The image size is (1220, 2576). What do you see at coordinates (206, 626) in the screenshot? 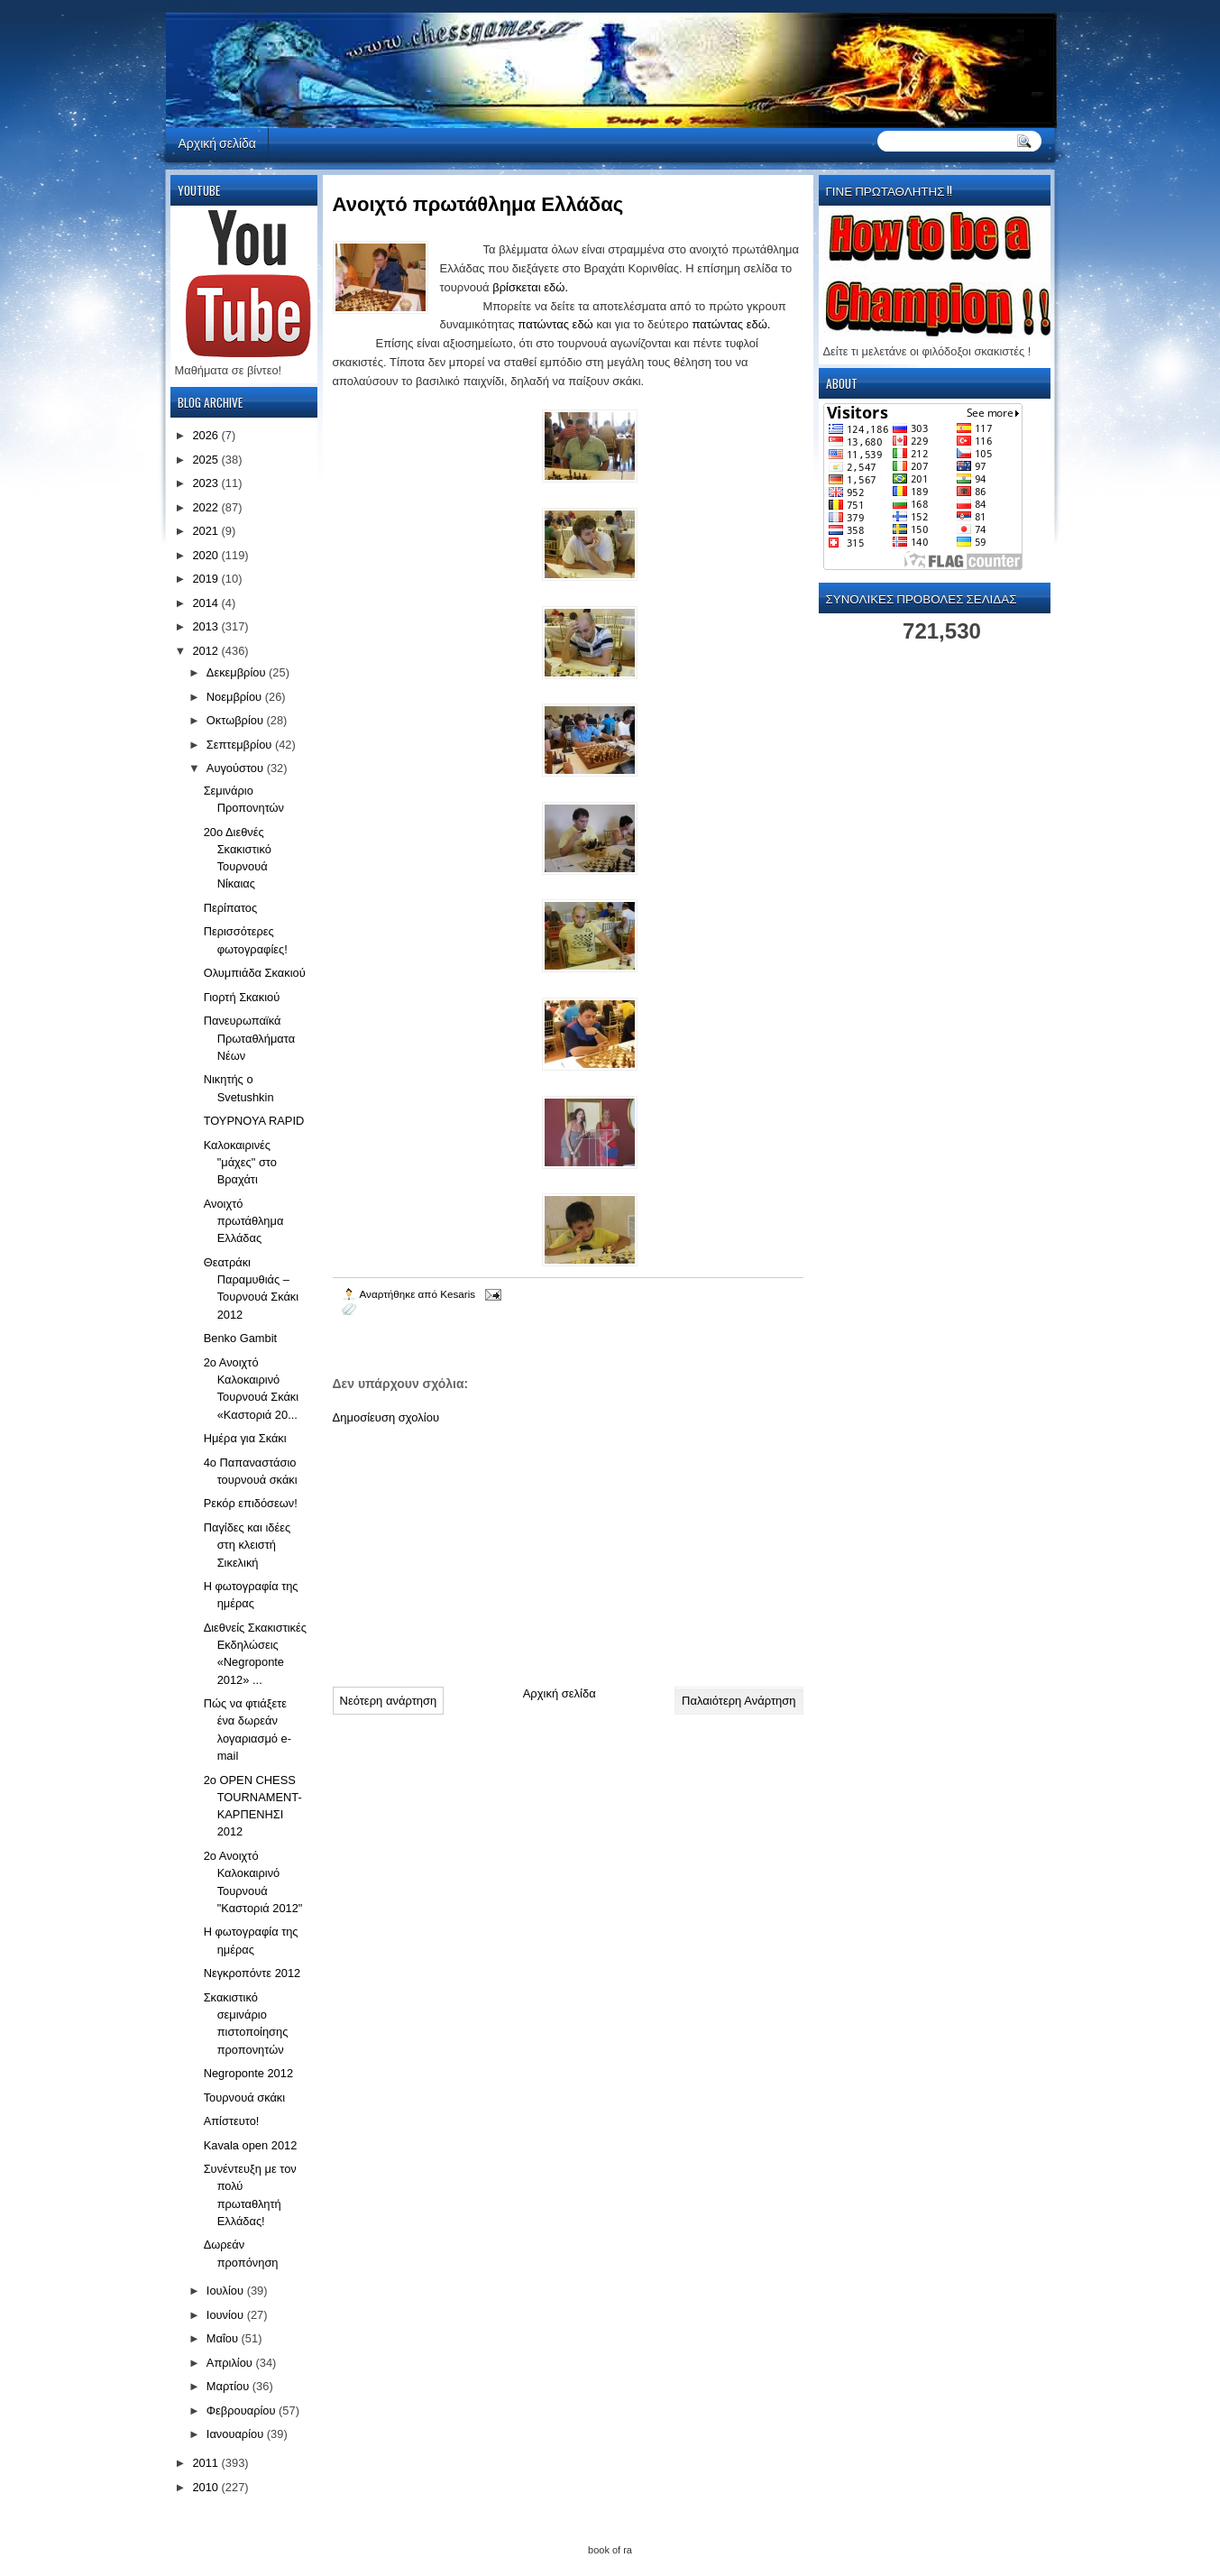
I see `2013` at bounding box center [206, 626].